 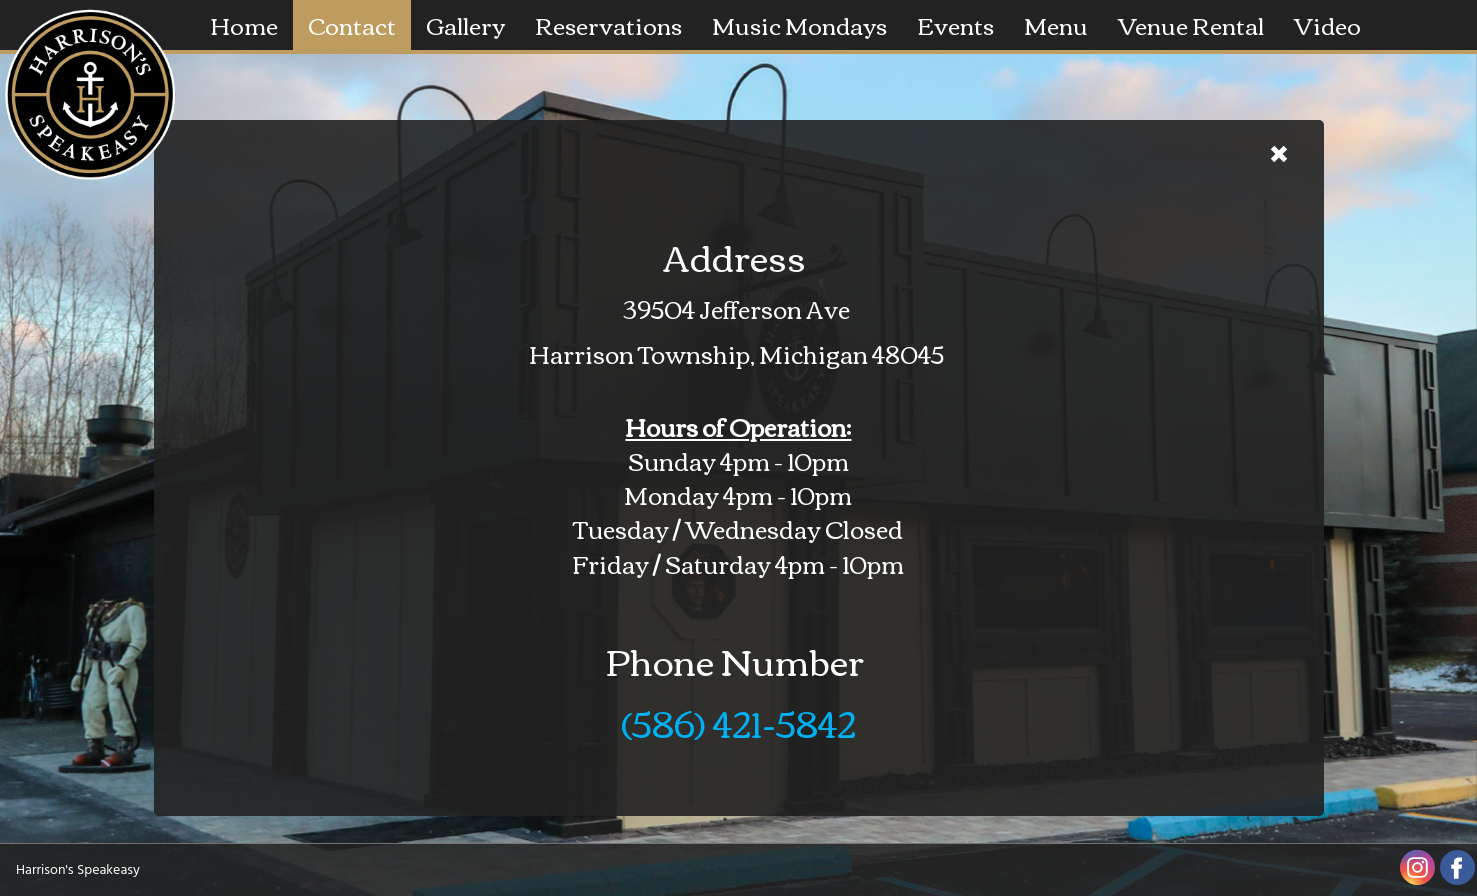 I want to click on Menu, so click(x=1056, y=24).